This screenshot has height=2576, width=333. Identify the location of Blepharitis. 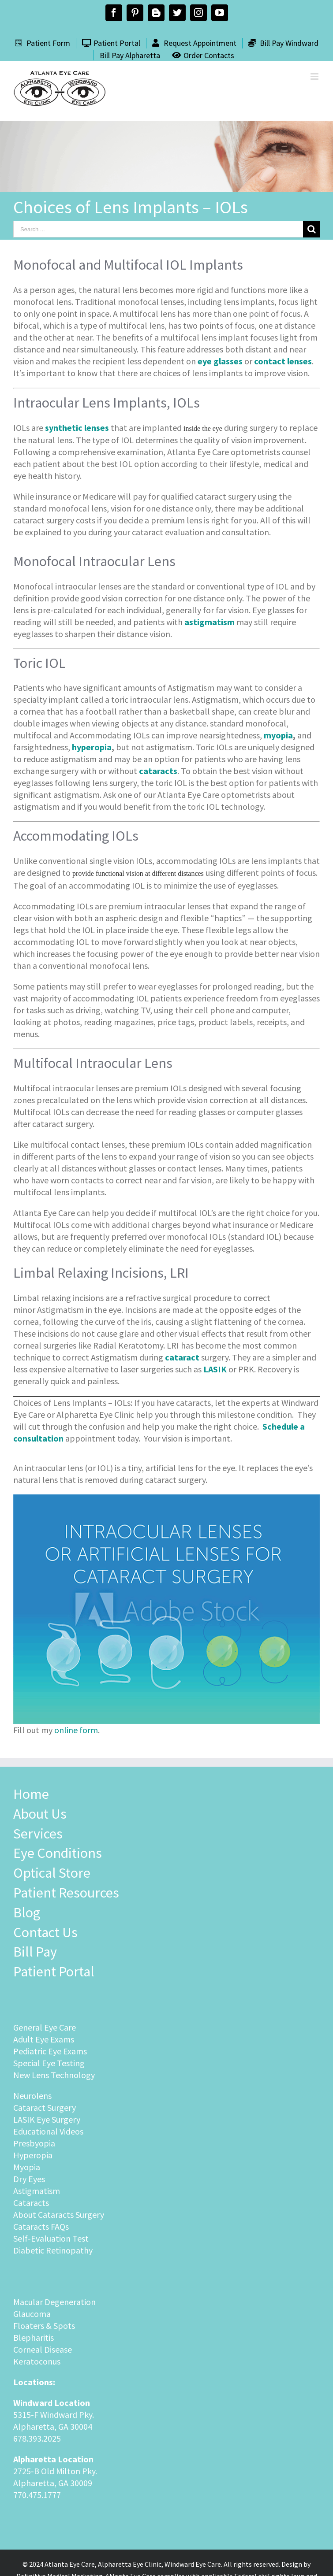
(33, 2337).